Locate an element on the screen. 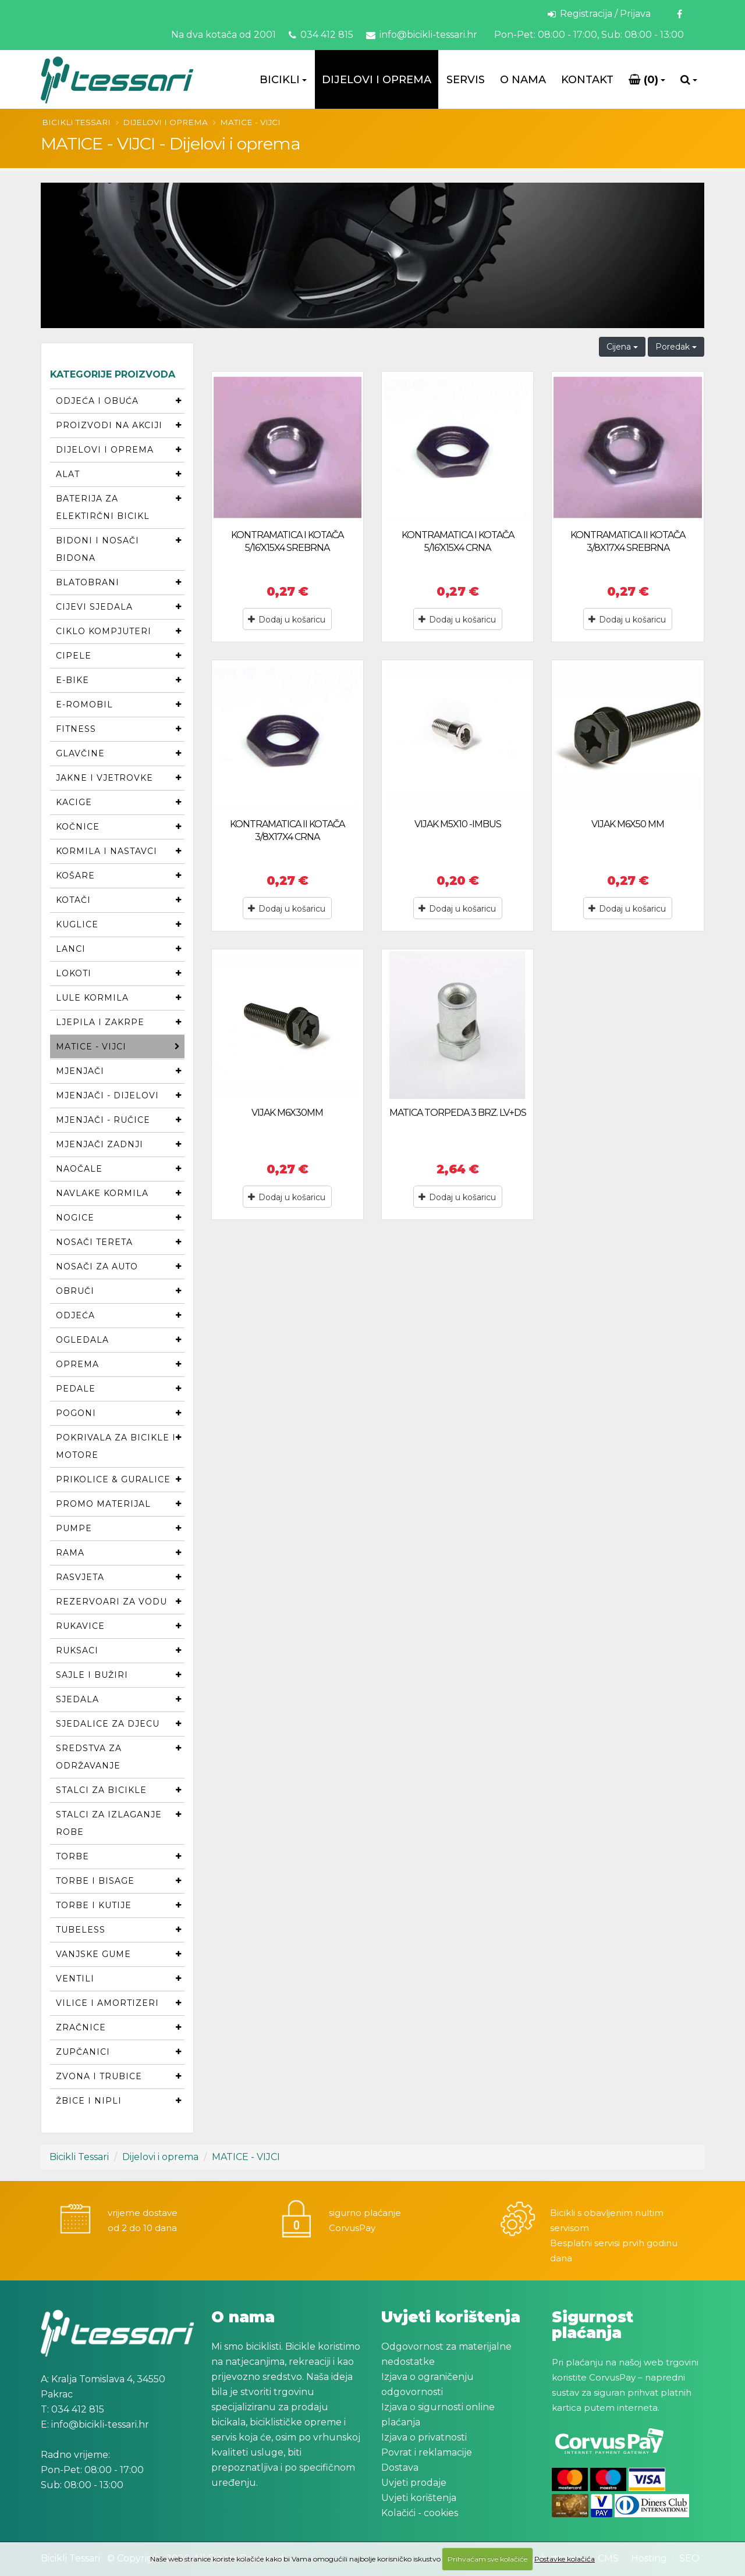 The width and height of the screenshot is (745, 2576). Pon-Pet: 08:00 - 17:00, Sub: 08:00 - 13:00 is located at coordinates (588, 34).